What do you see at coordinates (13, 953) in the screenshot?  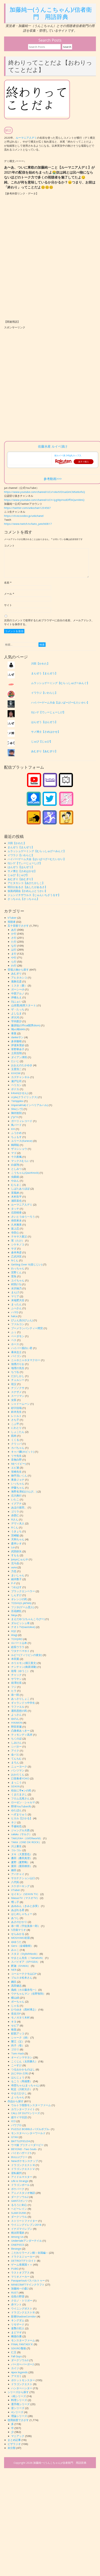 I see `ま行` at bounding box center [13, 953].